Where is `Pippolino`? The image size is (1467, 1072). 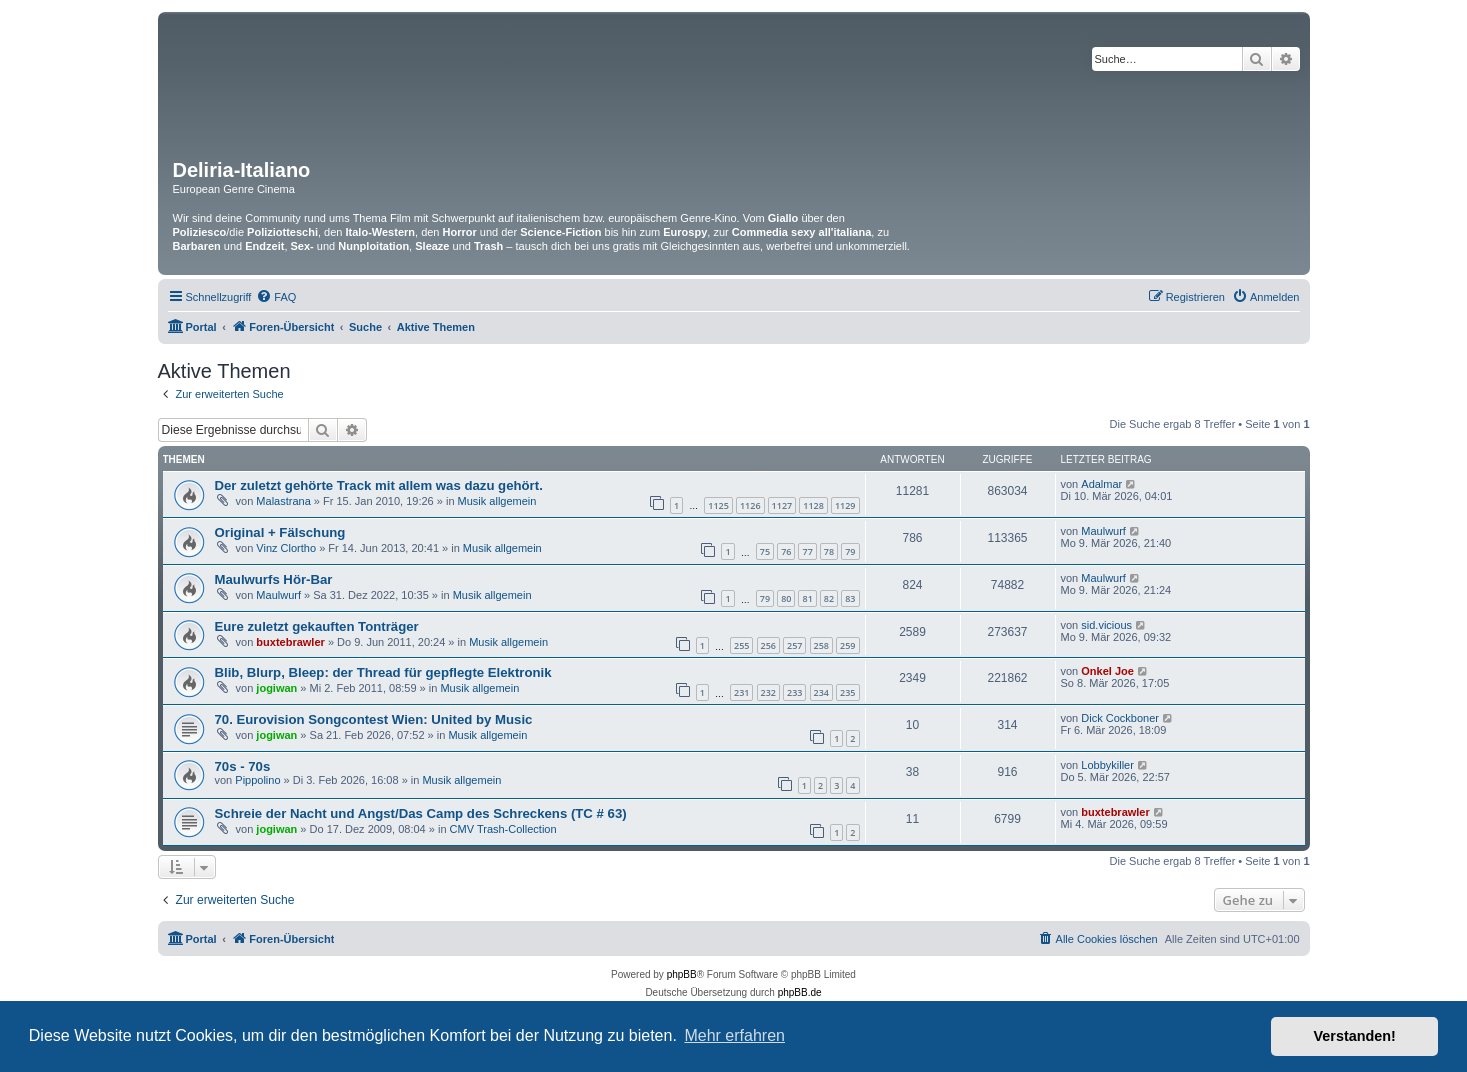 Pippolino is located at coordinates (257, 780).